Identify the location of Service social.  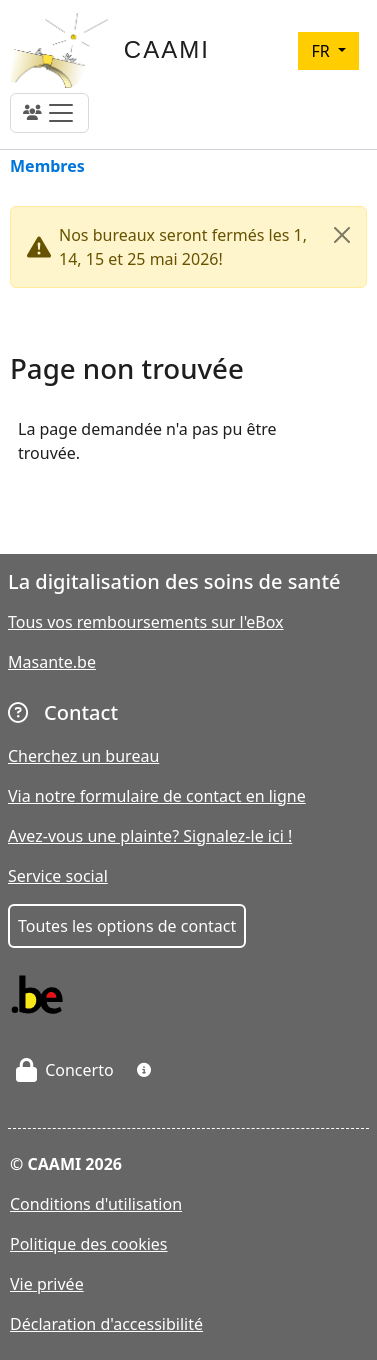
(58, 876).